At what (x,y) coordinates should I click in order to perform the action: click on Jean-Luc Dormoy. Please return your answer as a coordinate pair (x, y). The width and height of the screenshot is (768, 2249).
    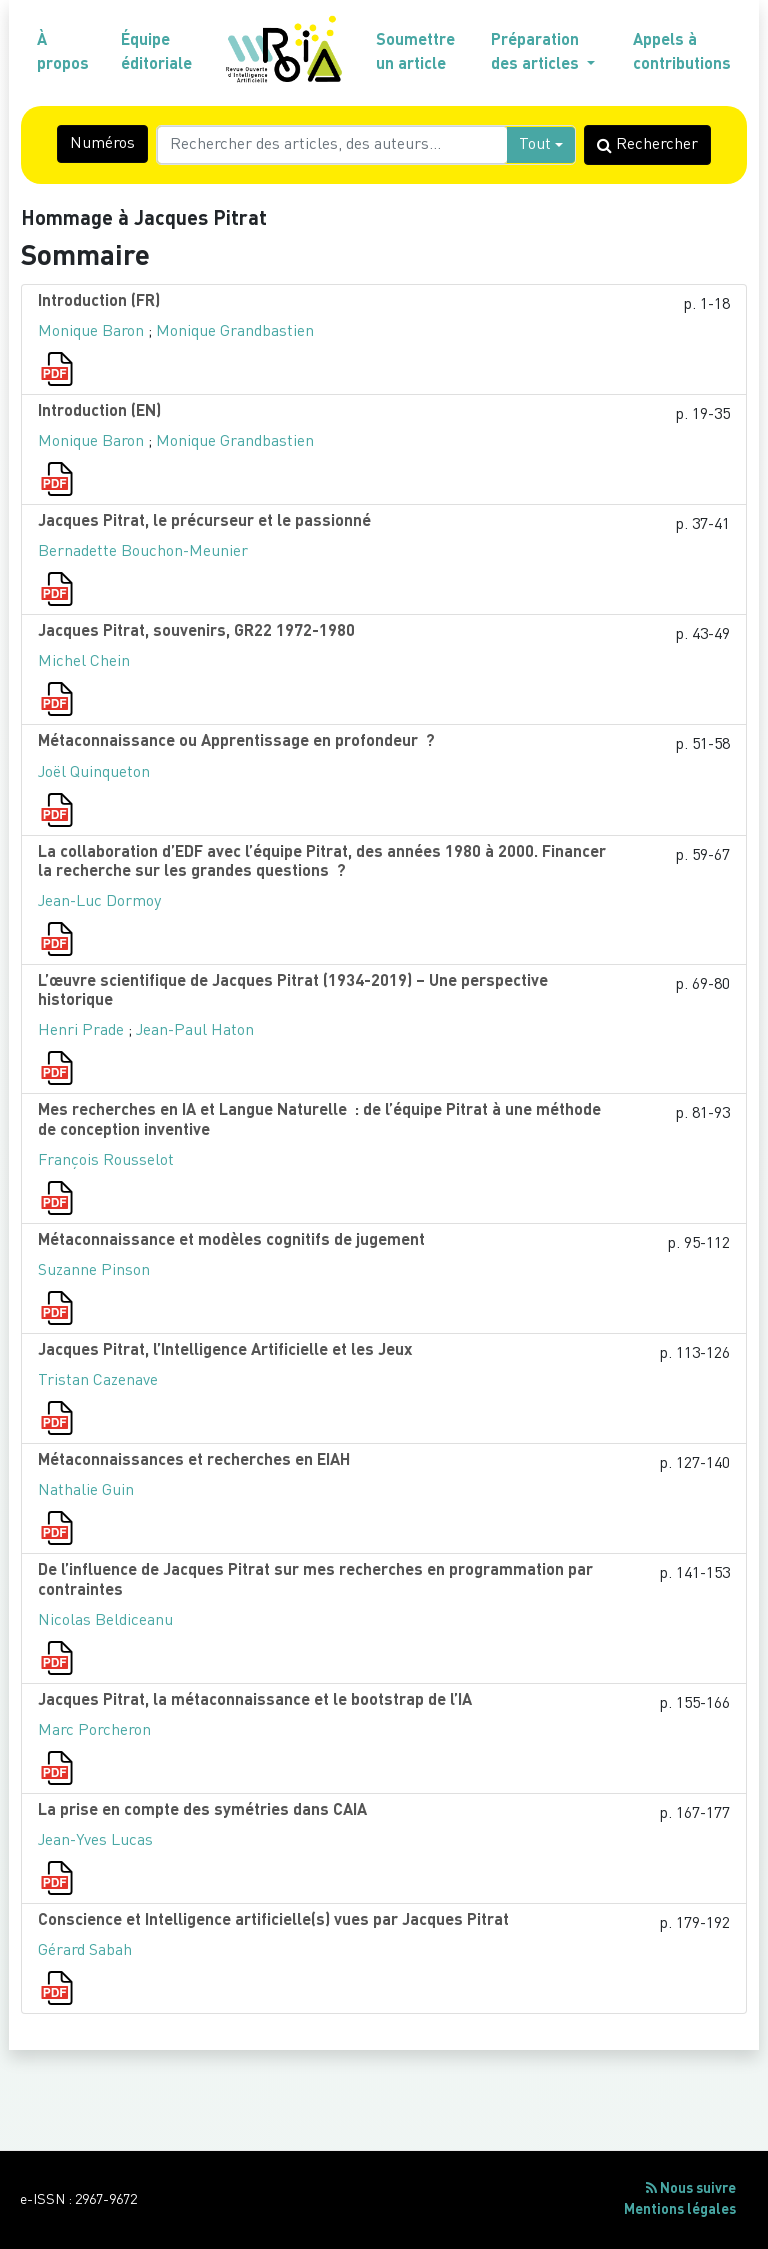
    Looking at the image, I should click on (99, 902).